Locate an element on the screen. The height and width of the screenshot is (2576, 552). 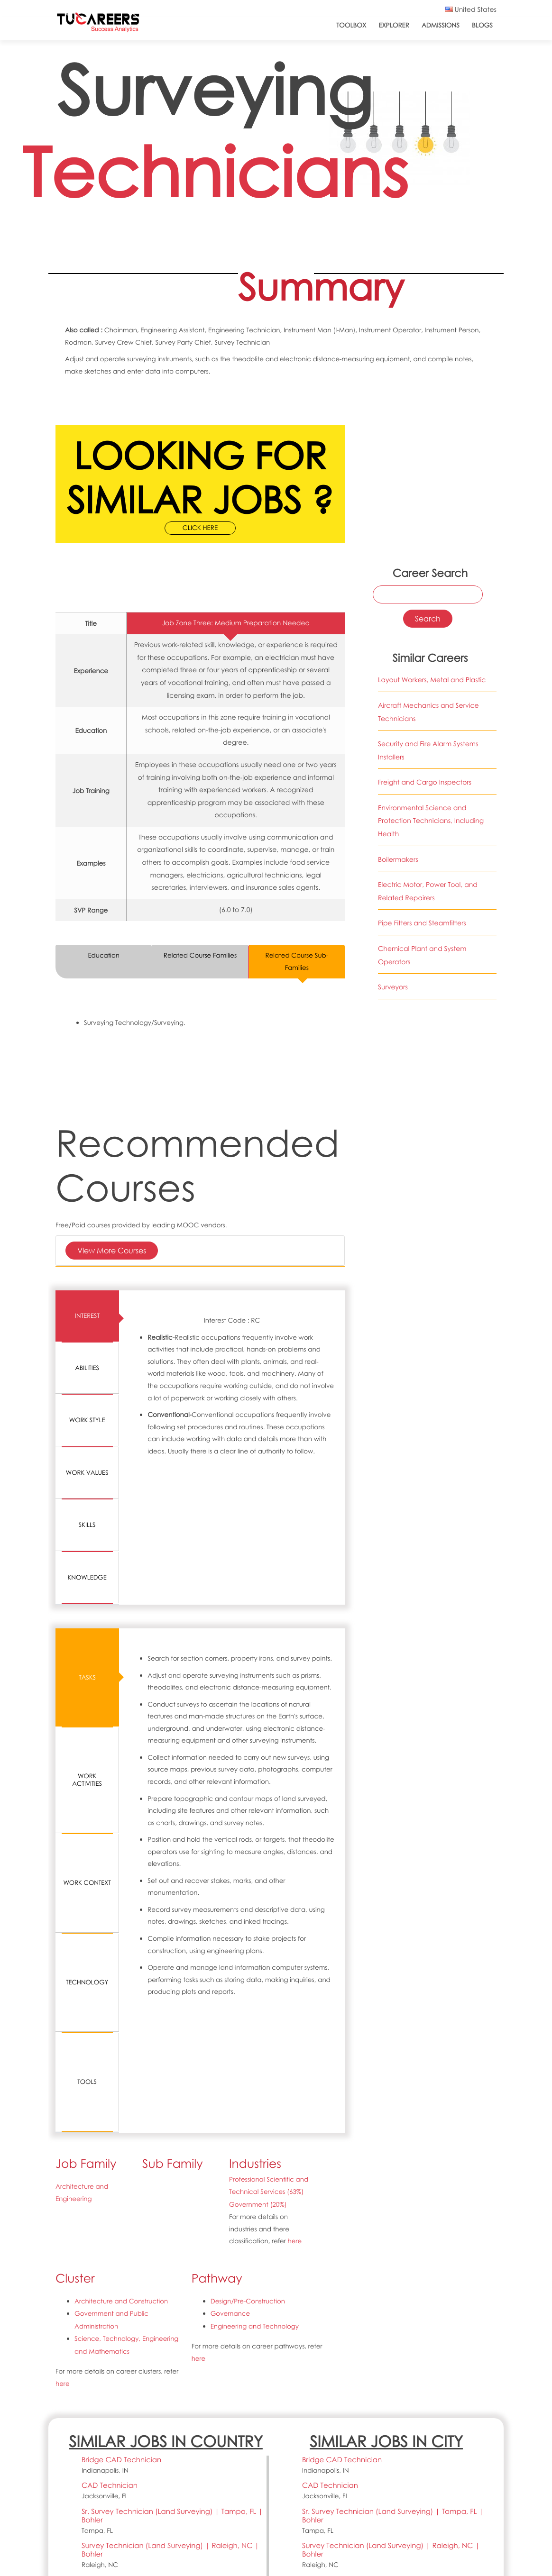
Explorer is located at coordinates (393, 25).